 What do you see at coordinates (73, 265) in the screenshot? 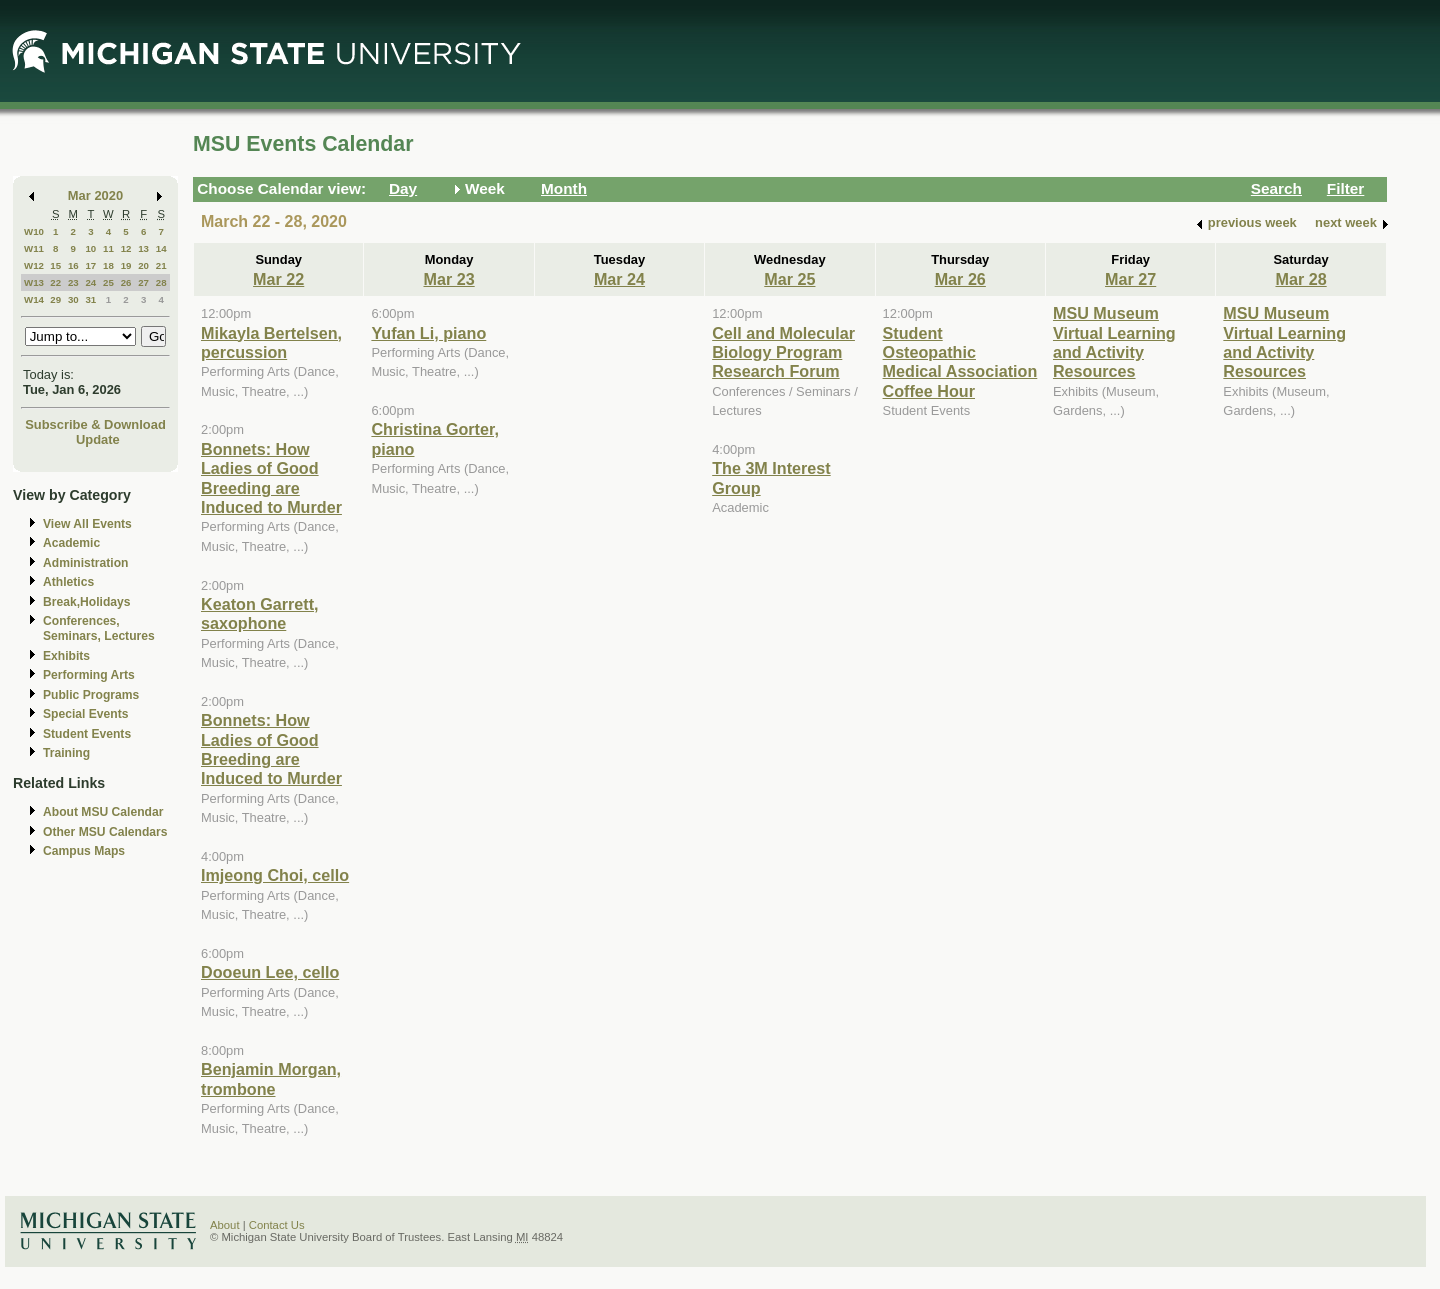
I see `16` at bounding box center [73, 265].